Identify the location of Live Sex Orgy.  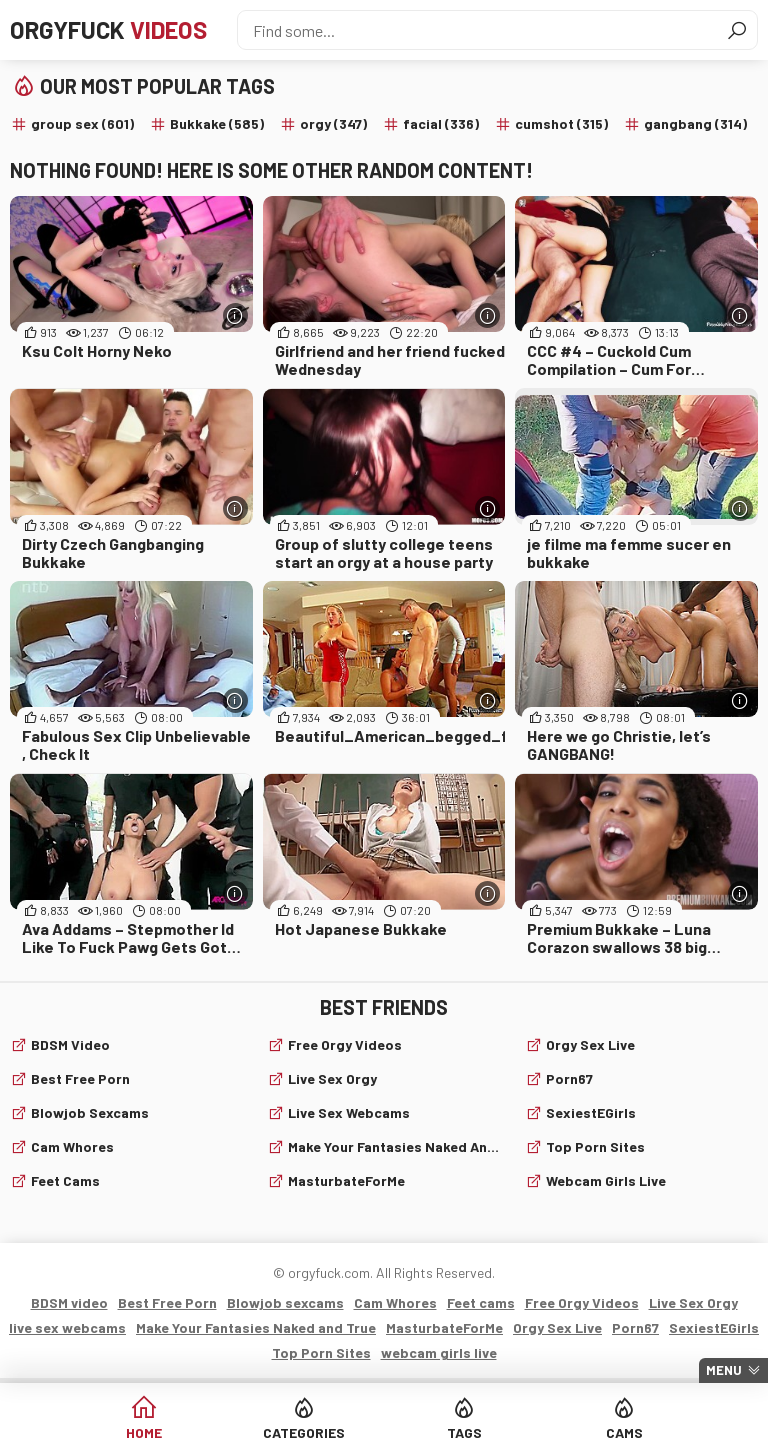
(332, 1078).